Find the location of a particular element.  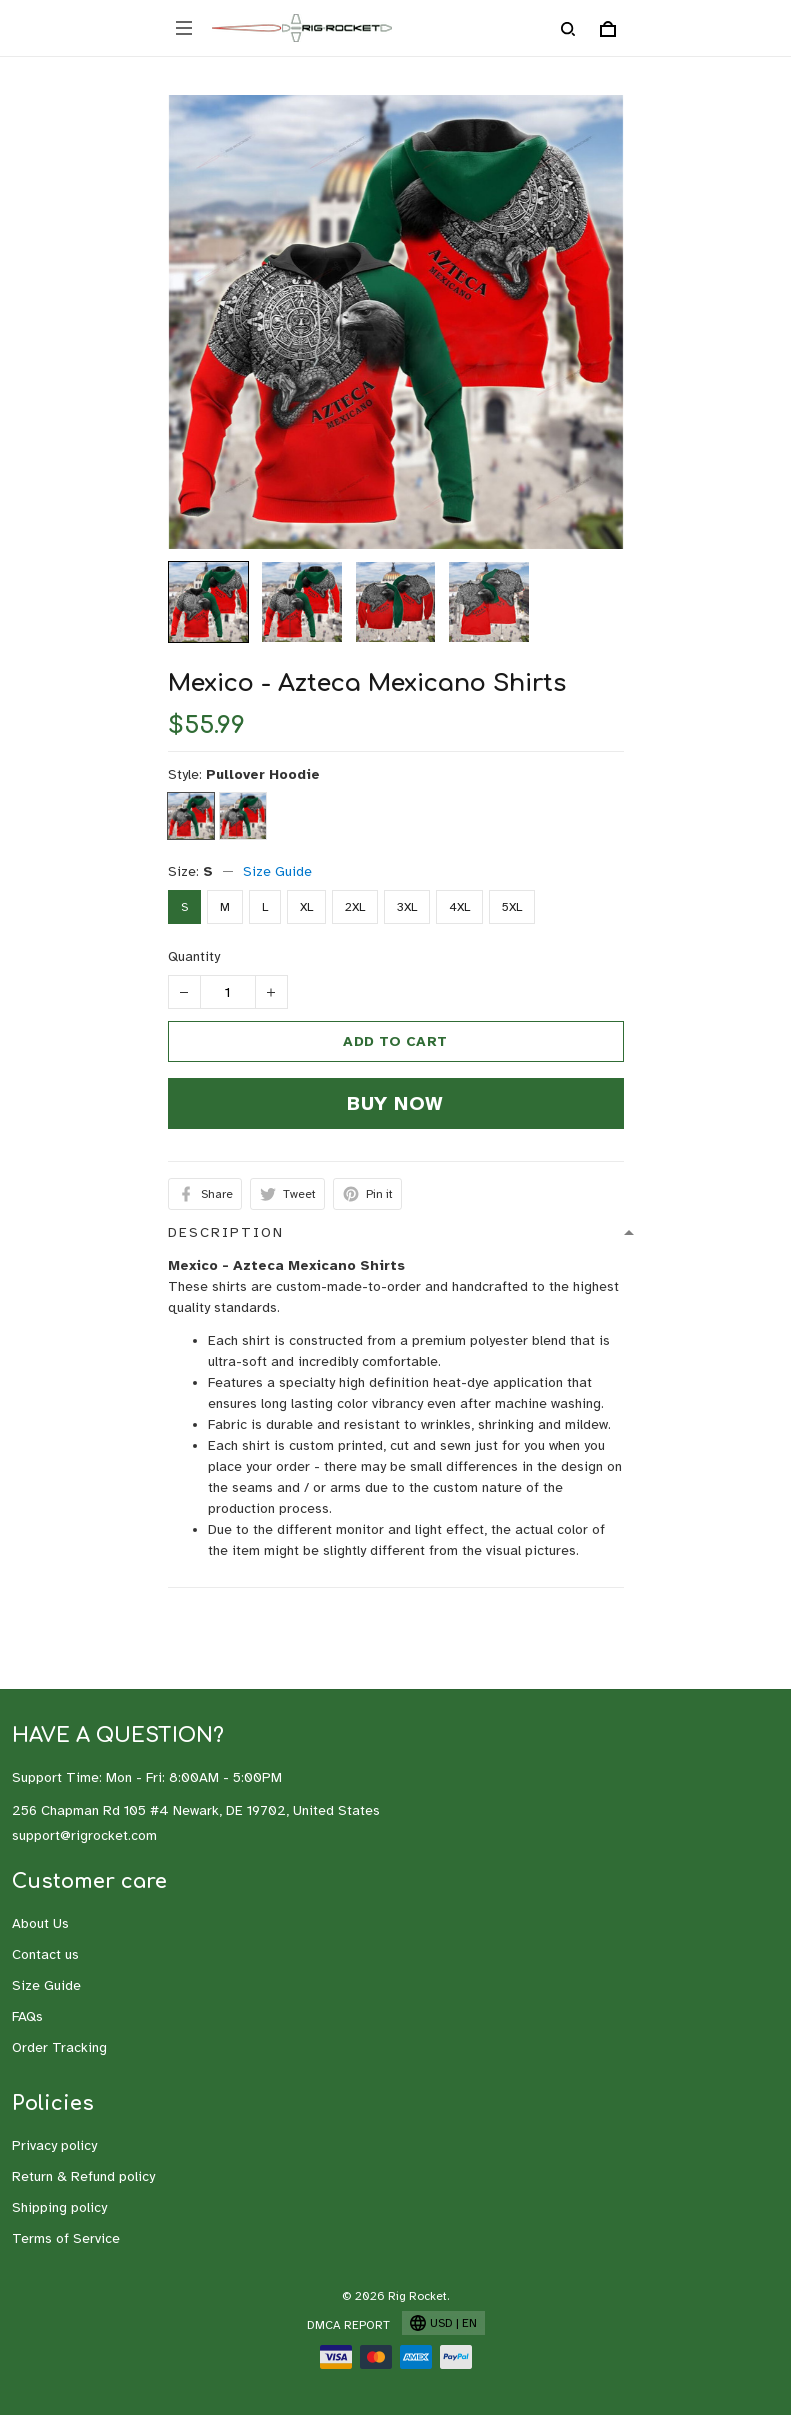

About Us is located at coordinates (40, 1923).